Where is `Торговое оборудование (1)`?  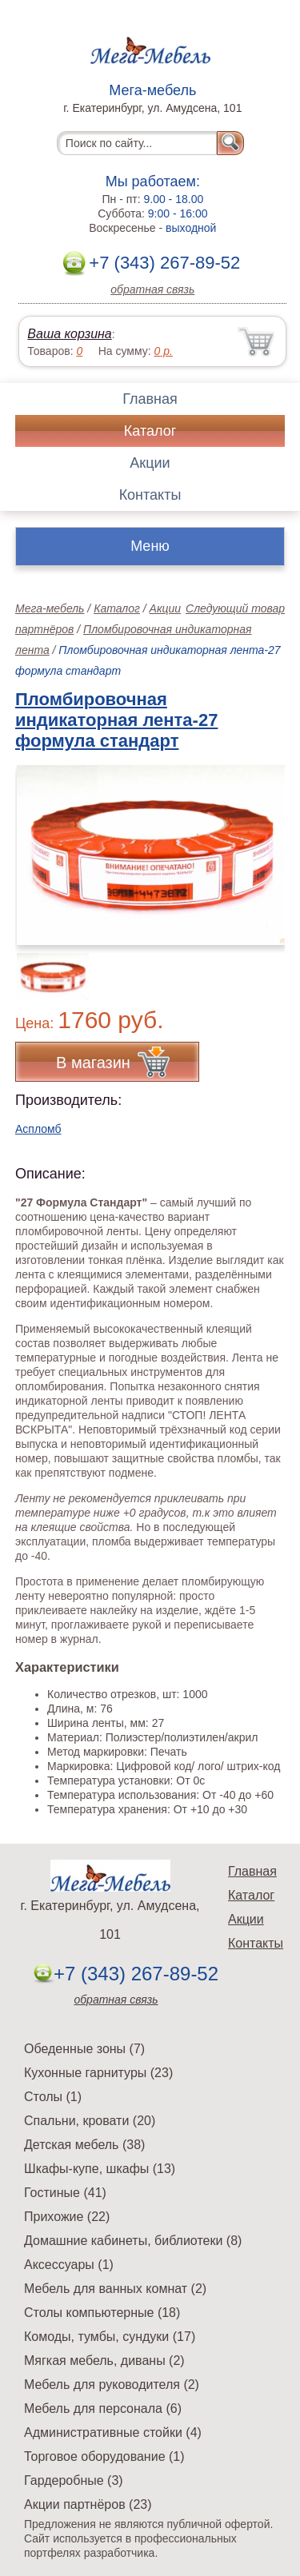 Торговое оборудование (1) is located at coordinates (104, 2456).